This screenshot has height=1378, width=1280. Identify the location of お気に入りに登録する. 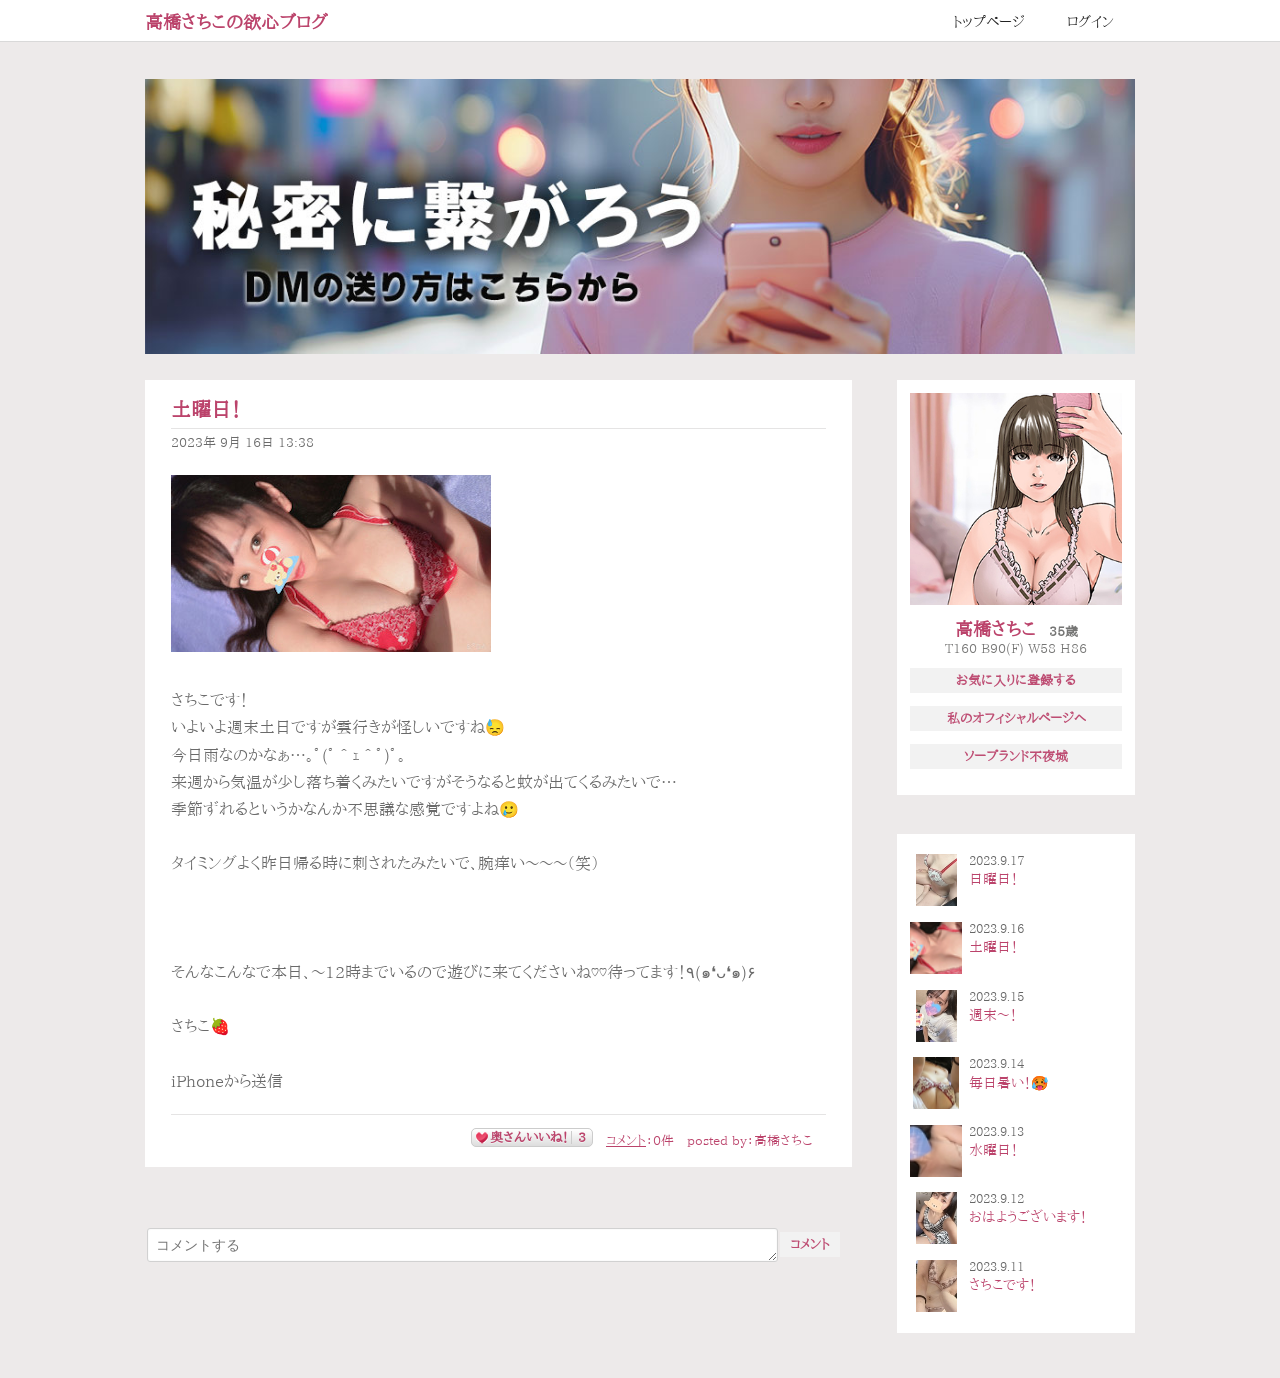
(1016, 680).